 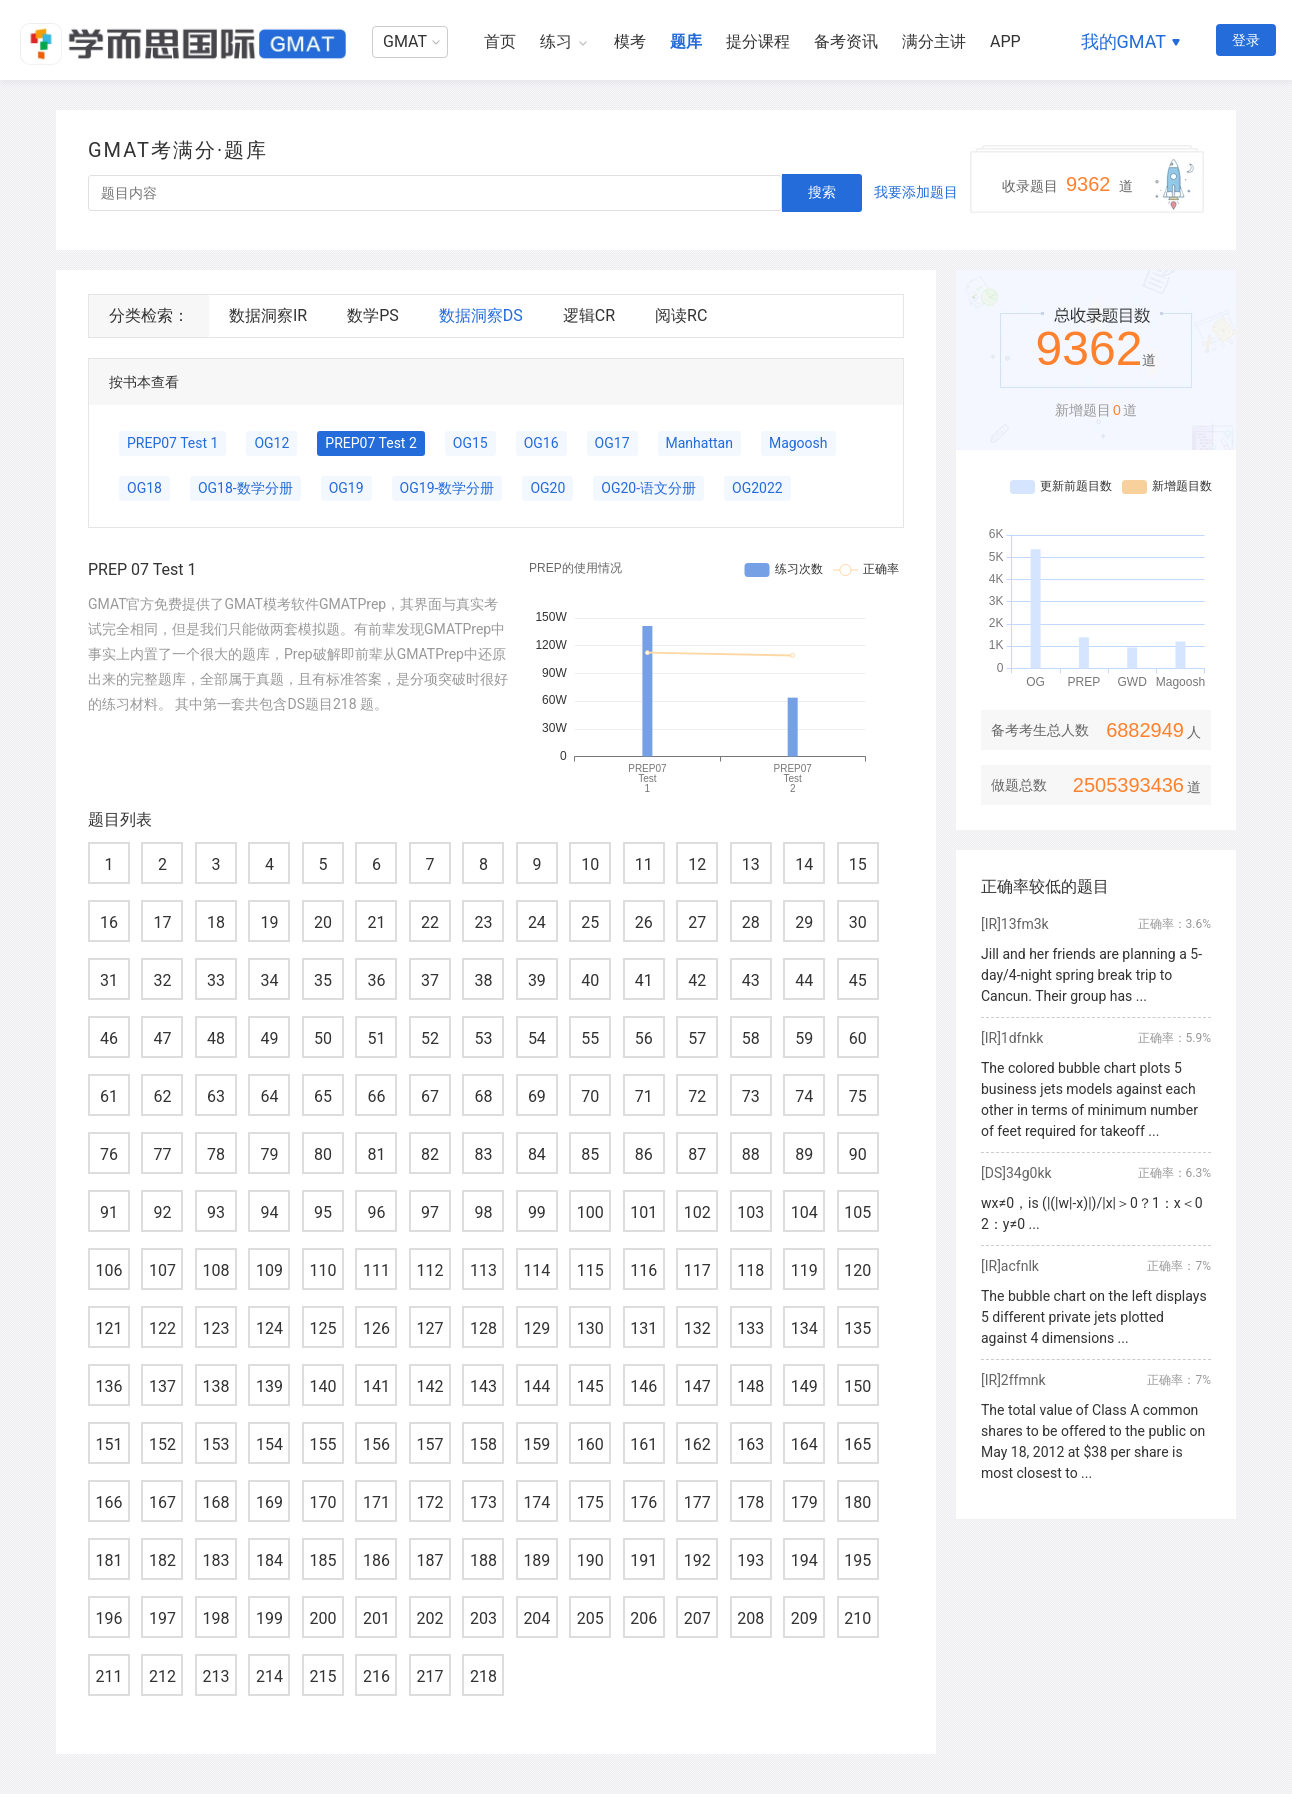 I want to click on 15, so click(x=858, y=864).